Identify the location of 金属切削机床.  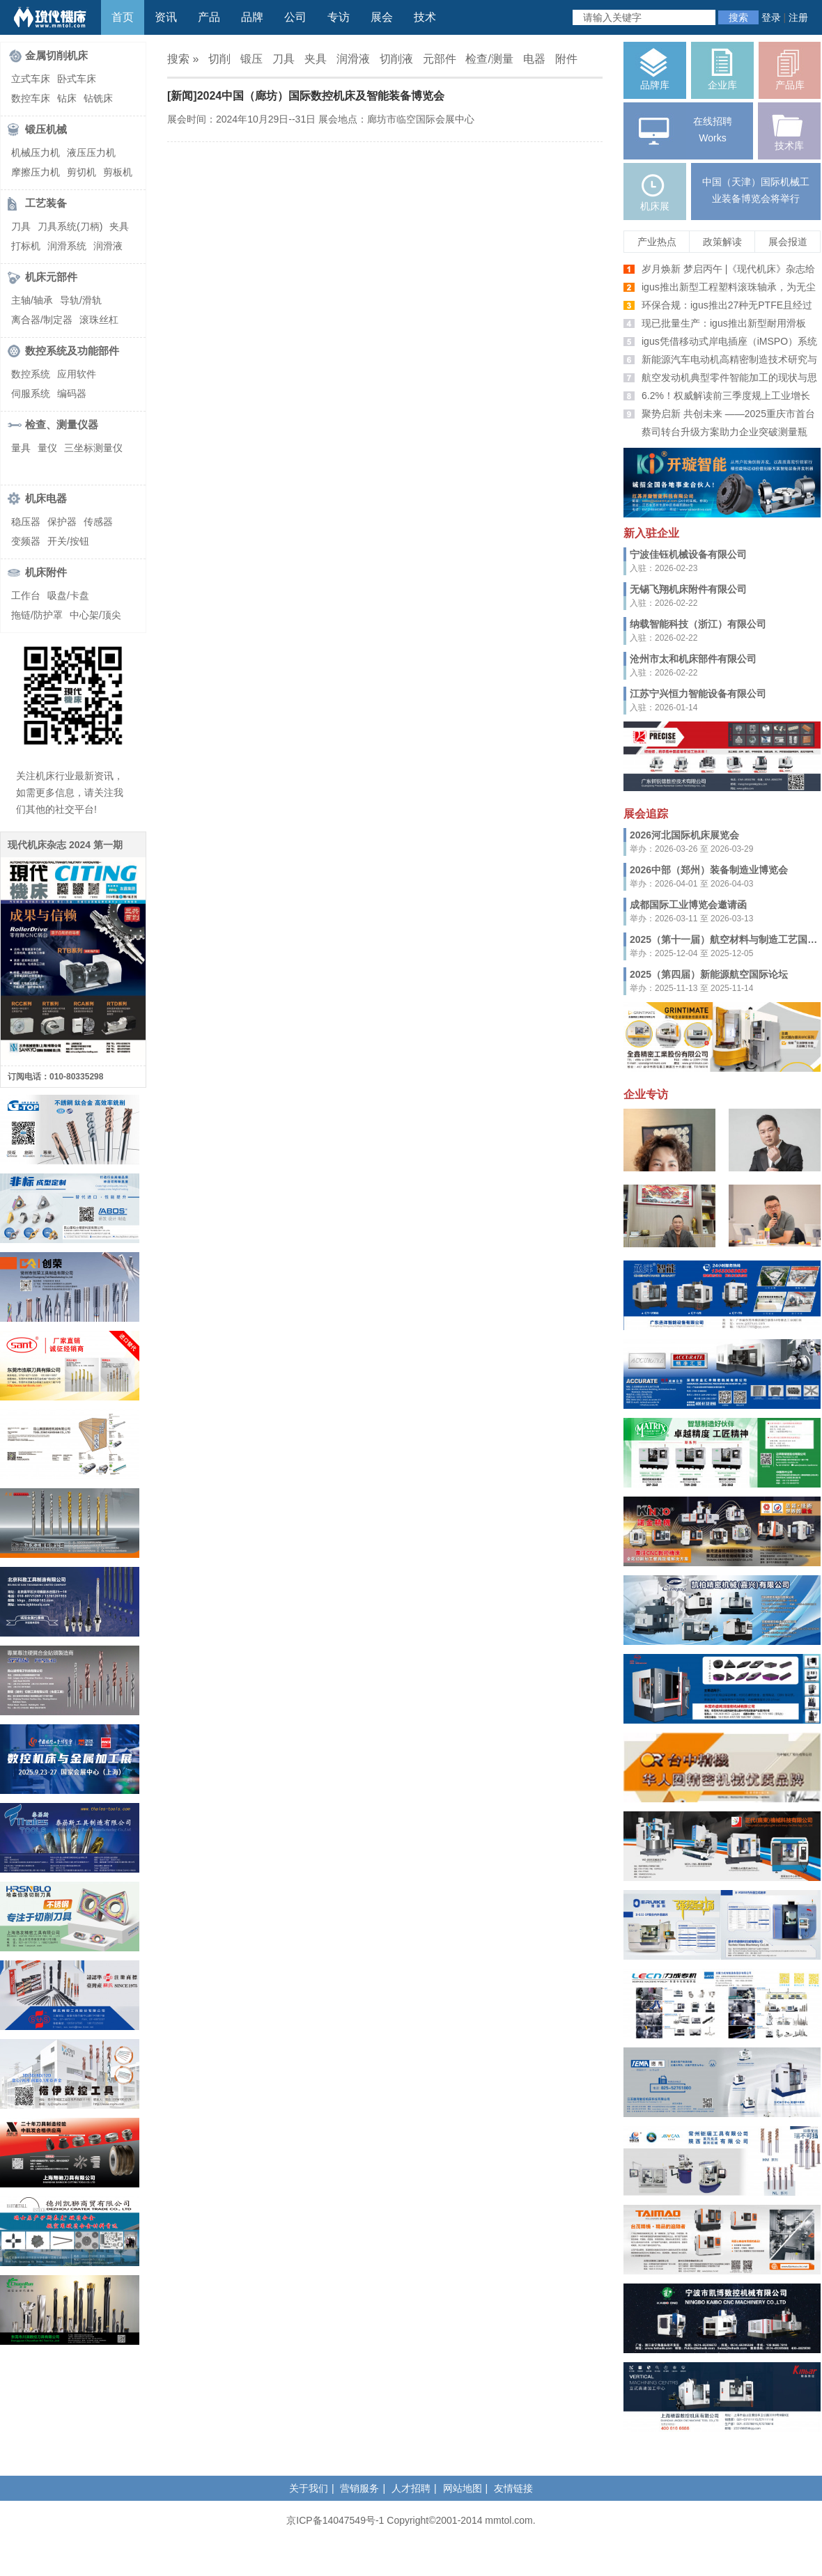
(56, 55).